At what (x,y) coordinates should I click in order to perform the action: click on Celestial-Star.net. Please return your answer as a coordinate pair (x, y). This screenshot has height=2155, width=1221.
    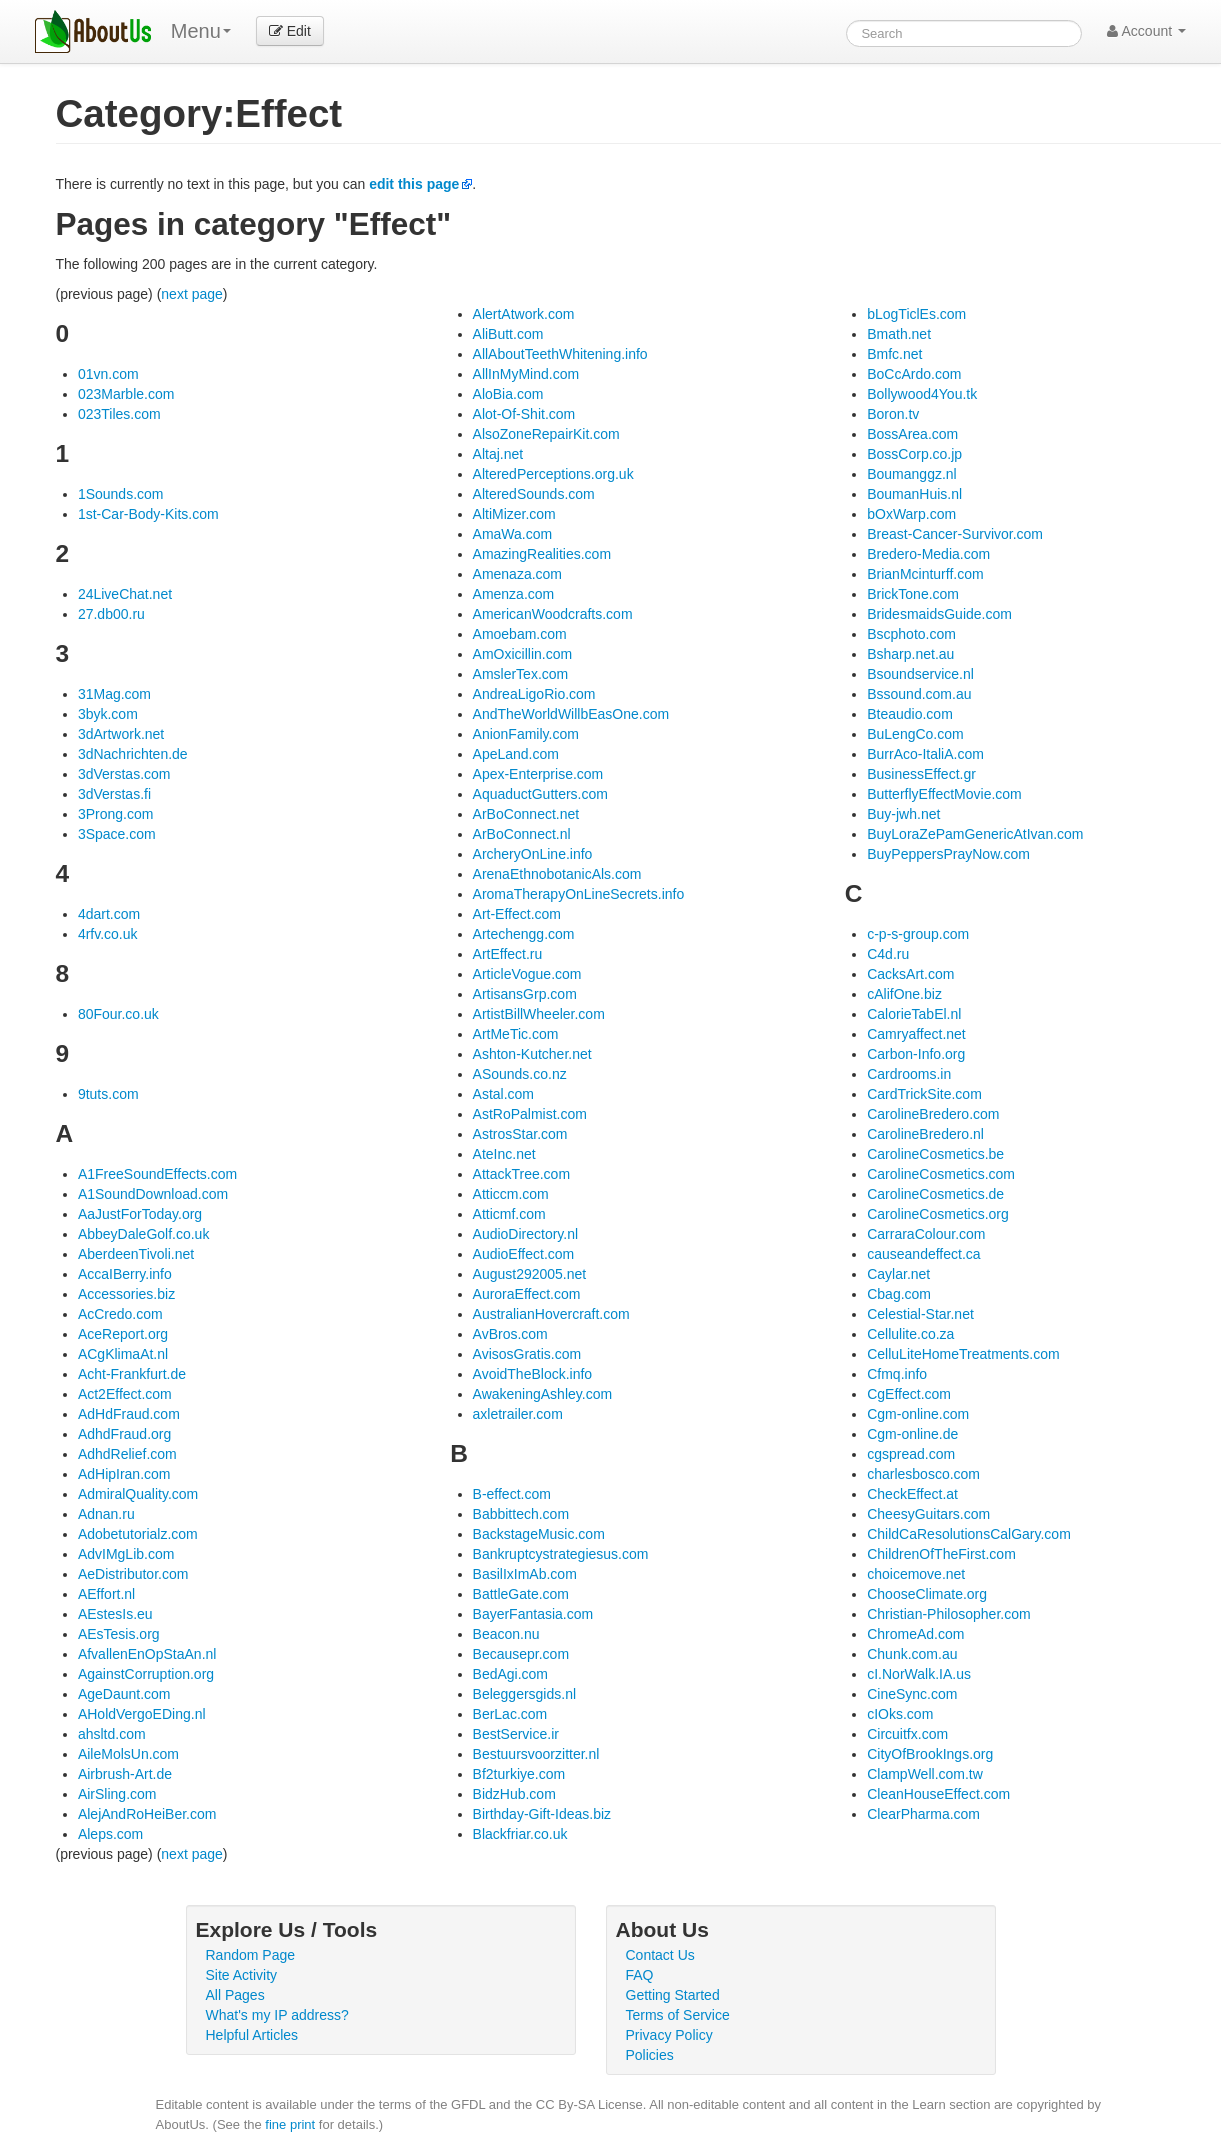
    Looking at the image, I should click on (920, 1314).